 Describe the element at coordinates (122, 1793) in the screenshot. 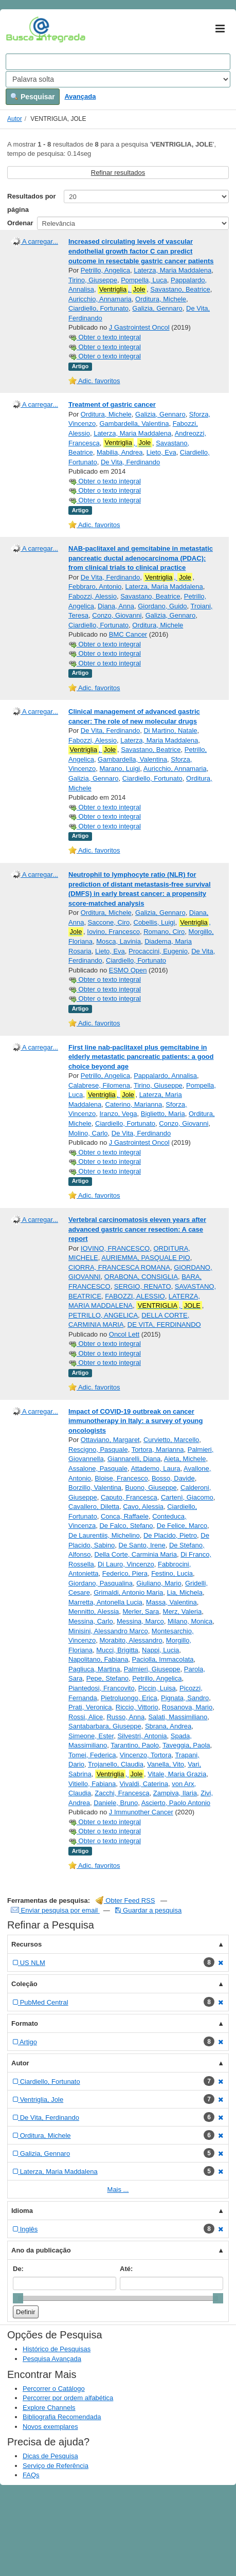

I see `Zacchi, Francesca` at that location.